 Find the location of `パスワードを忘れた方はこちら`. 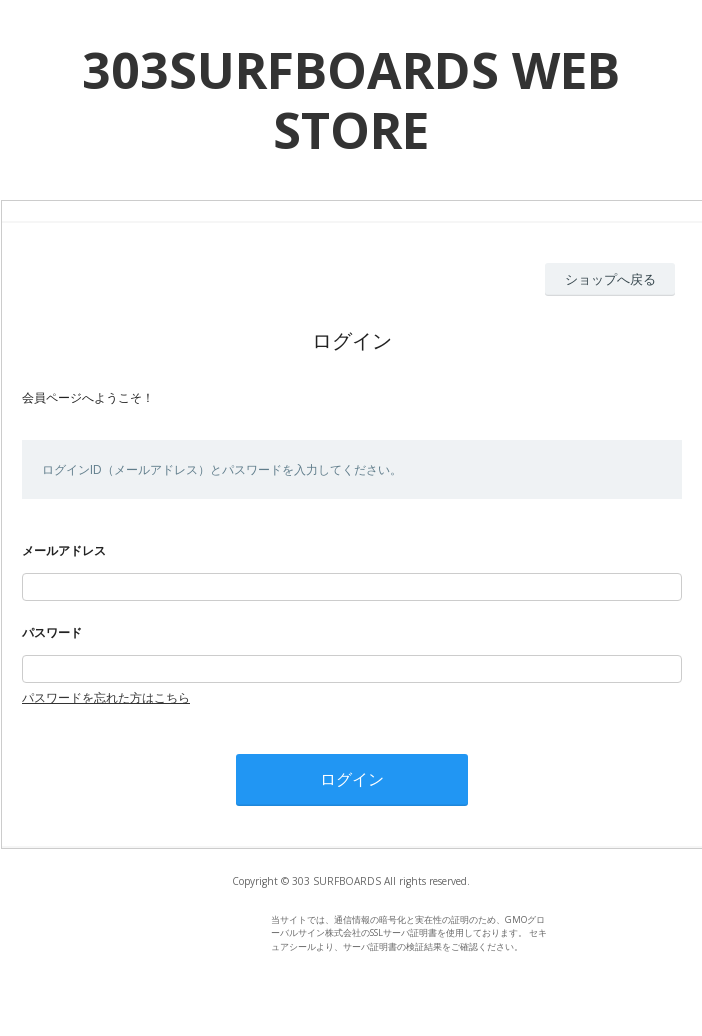

パスワードを忘れた方はこちら is located at coordinates (106, 697).